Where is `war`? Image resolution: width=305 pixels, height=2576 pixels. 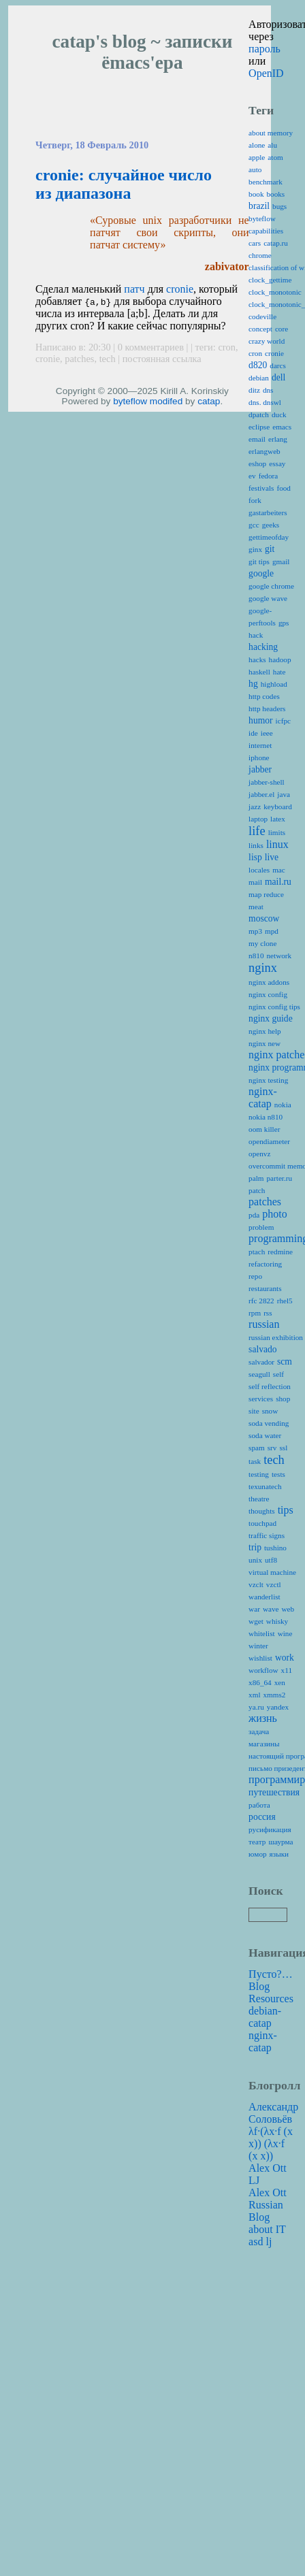 war is located at coordinates (254, 1609).